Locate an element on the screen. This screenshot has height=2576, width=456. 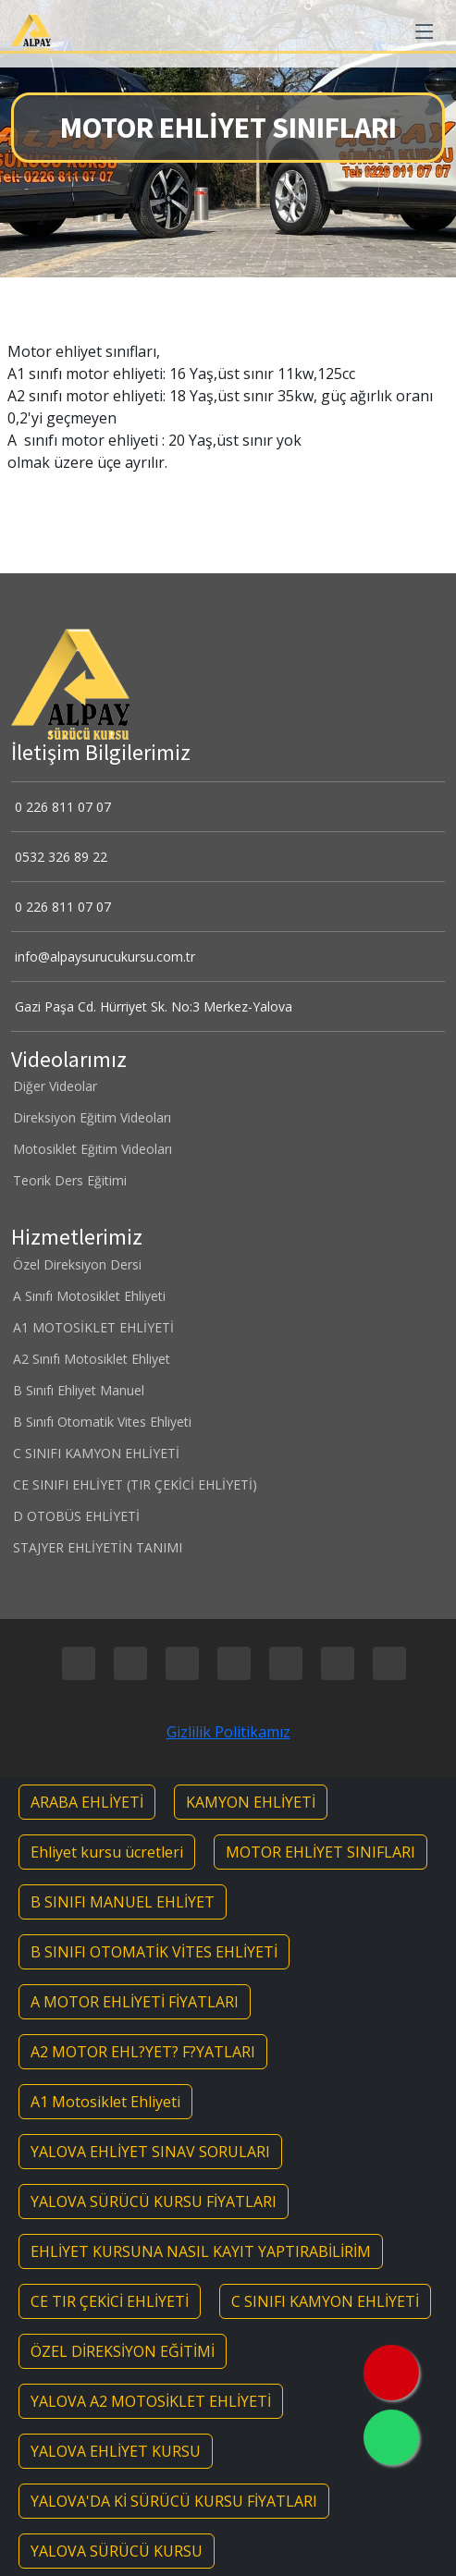
YALOVA SÜRÜCÜ KURSU is located at coordinates (117, 2551).